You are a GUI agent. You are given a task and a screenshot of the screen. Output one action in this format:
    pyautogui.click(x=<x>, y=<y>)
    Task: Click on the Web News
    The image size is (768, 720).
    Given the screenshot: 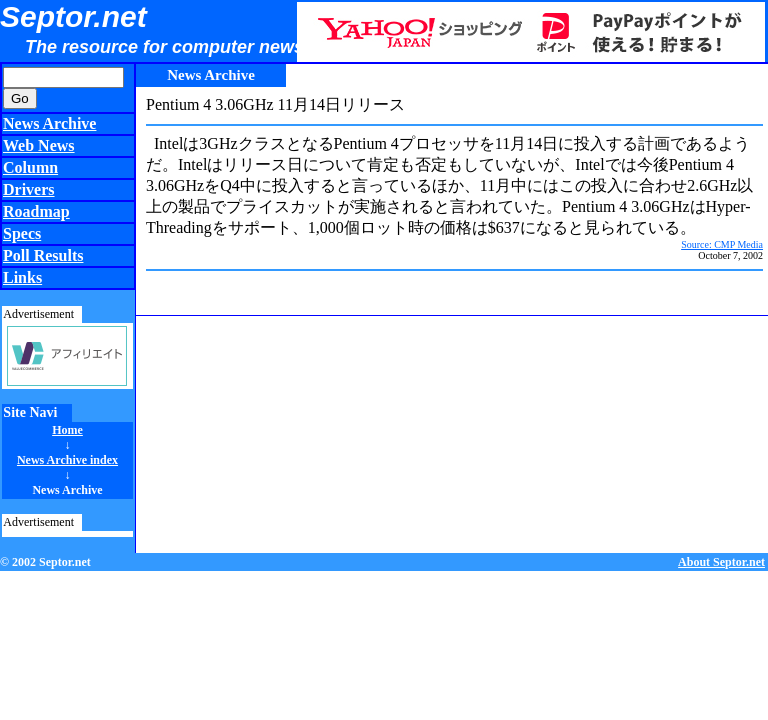 What is the action you would take?
    pyautogui.click(x=39, y=145)
    